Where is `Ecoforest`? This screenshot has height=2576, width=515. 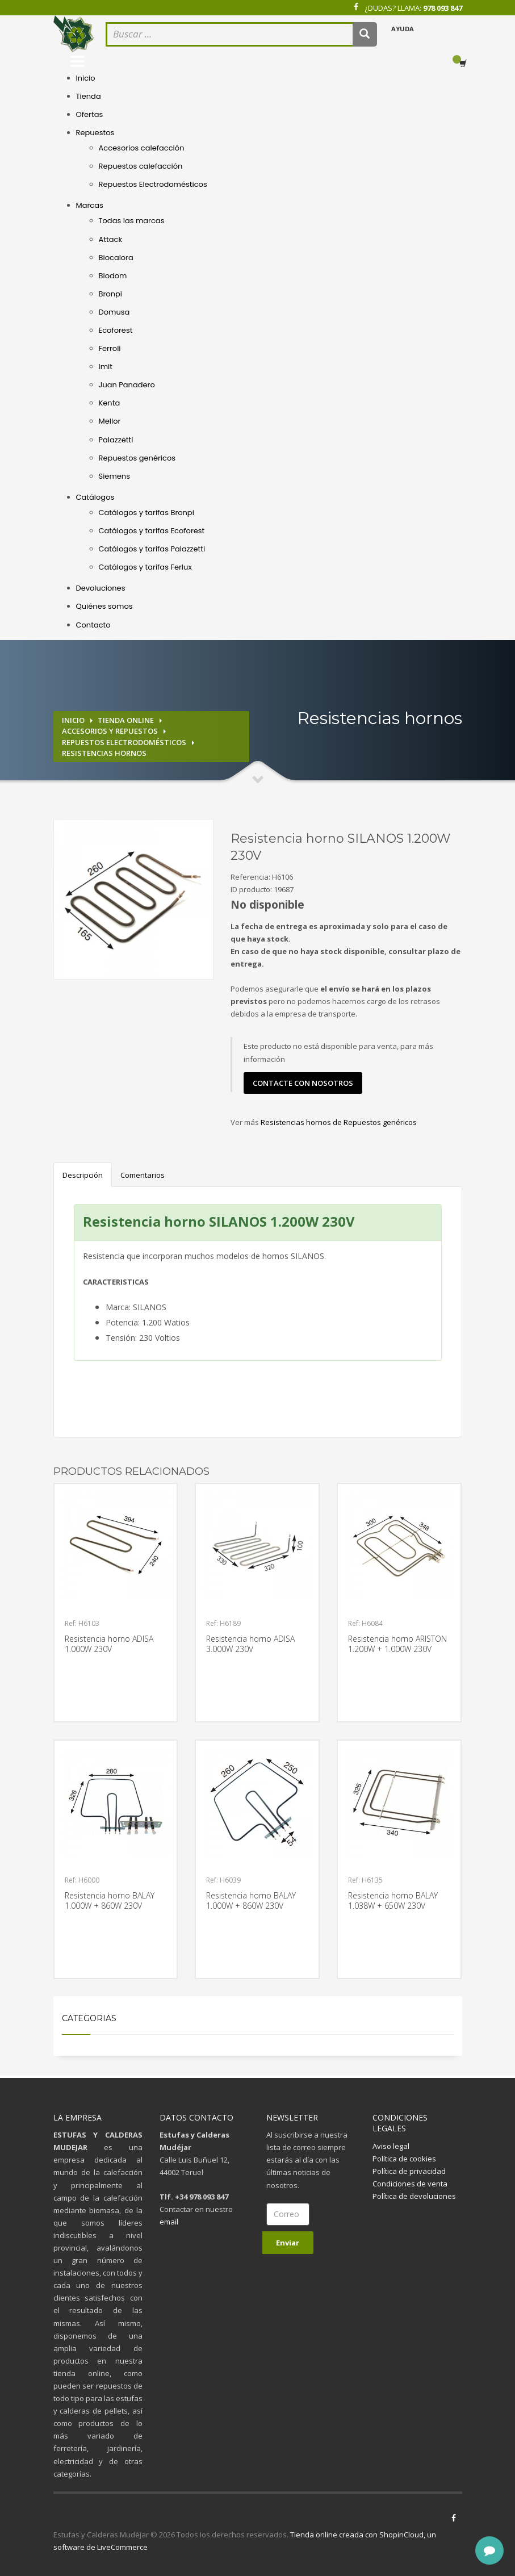 Ecoforest is located at coordinates (116, 330).